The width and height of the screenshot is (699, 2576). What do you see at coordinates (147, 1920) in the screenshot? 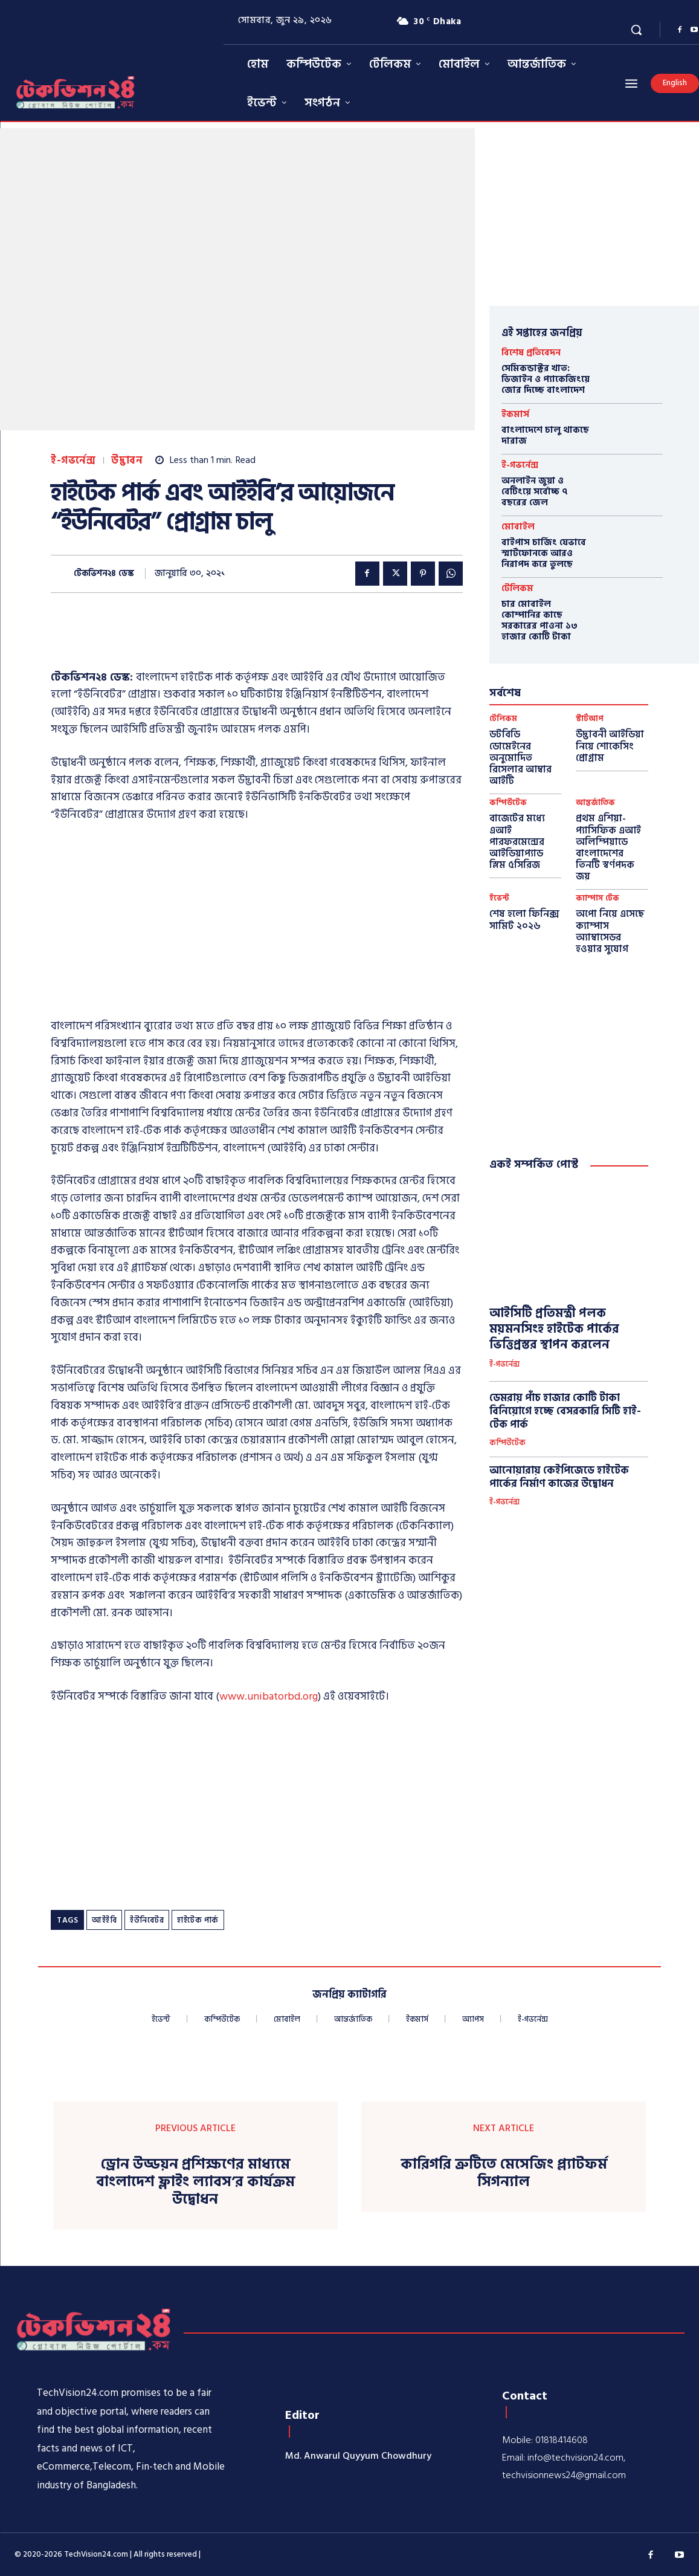
I see `ইউনিবেটর` at bounding box center [147, 1920].